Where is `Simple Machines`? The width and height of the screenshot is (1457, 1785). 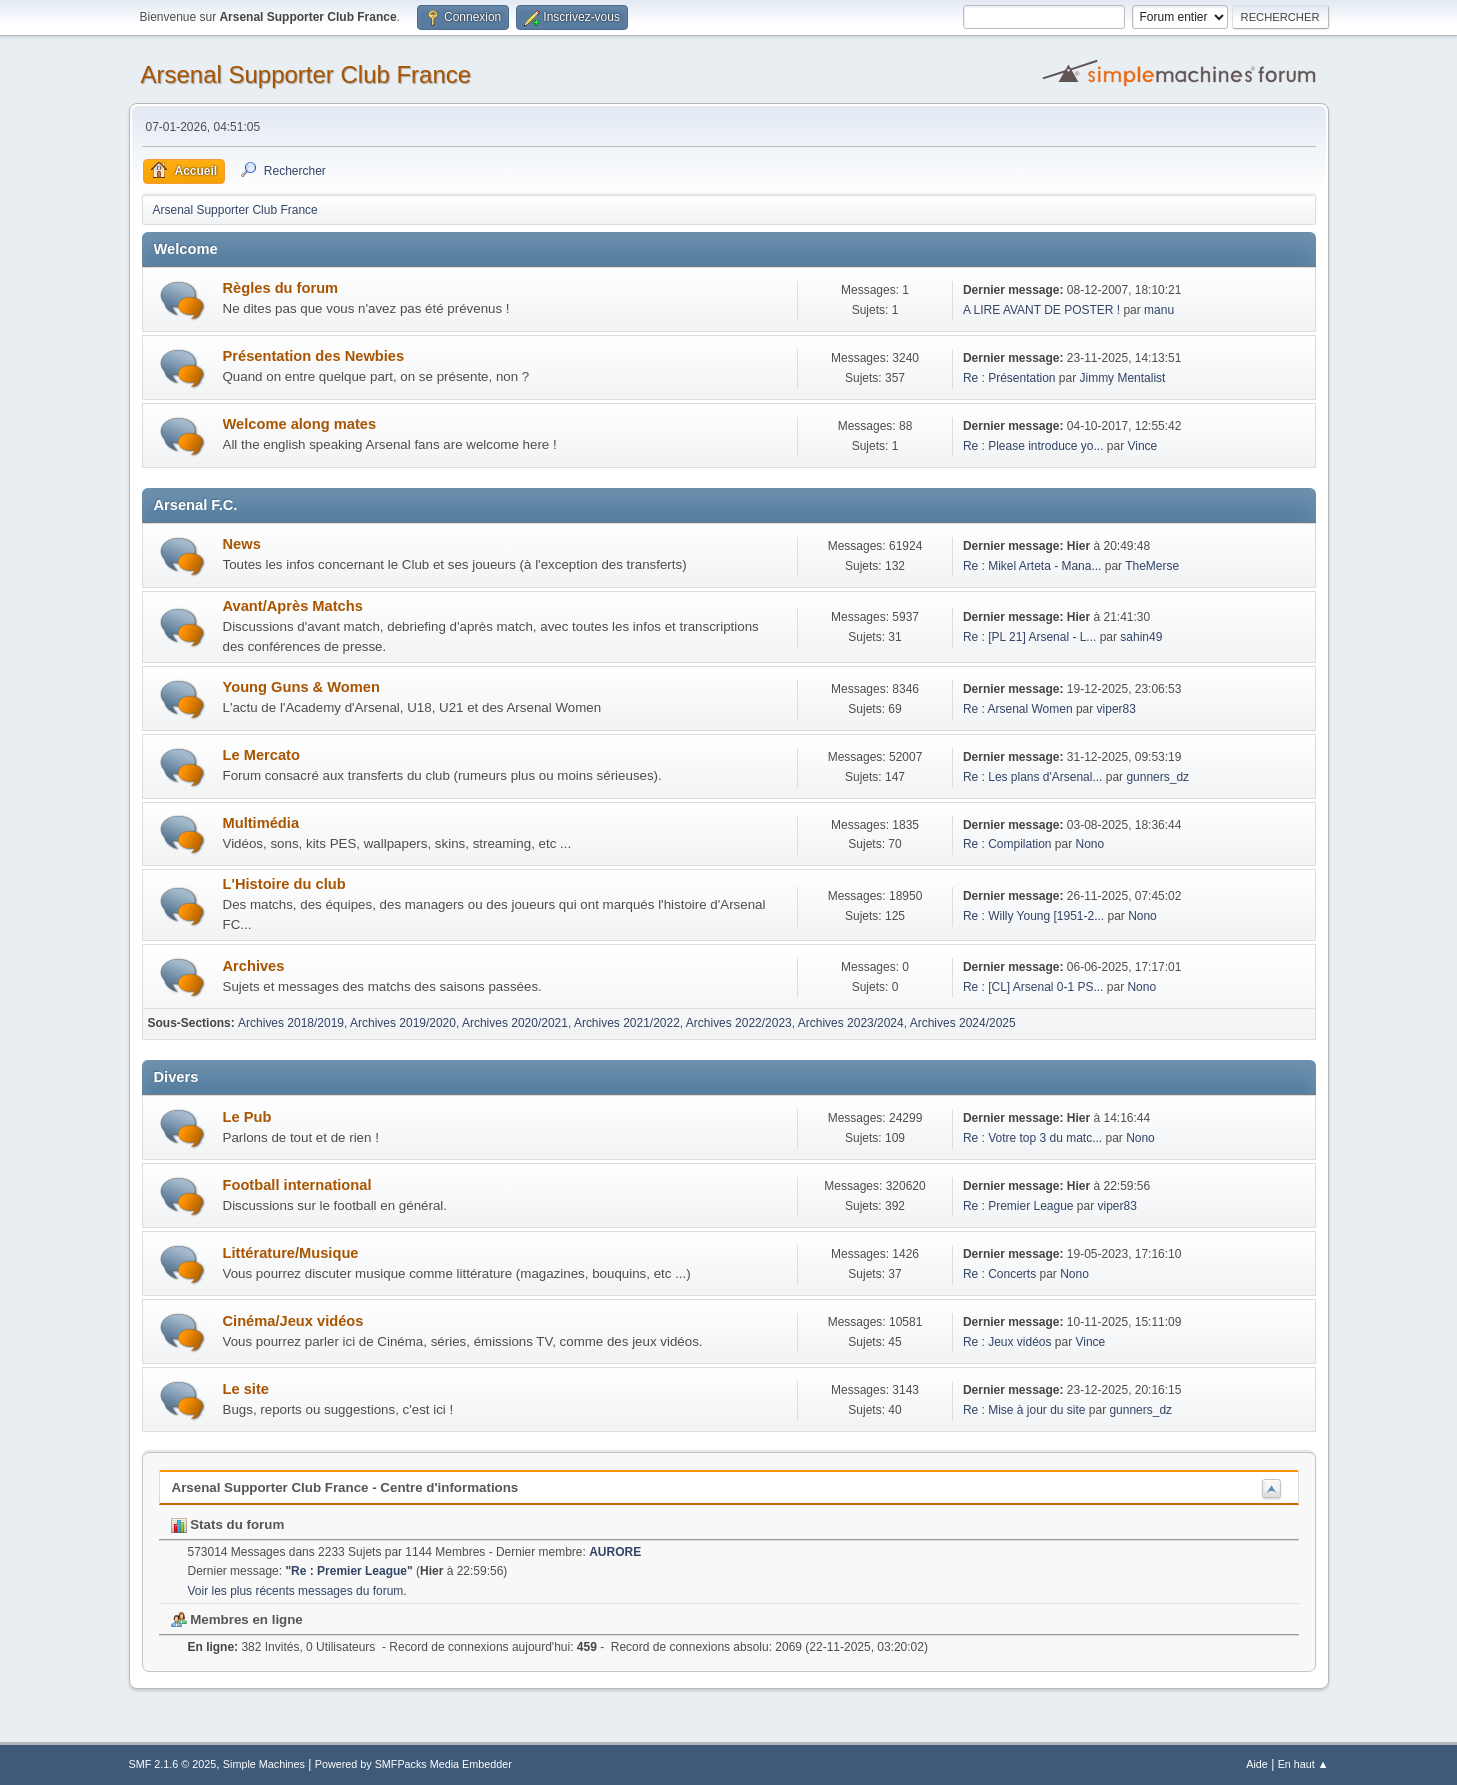 Simple Machines is located at coordinates (264, 1764).